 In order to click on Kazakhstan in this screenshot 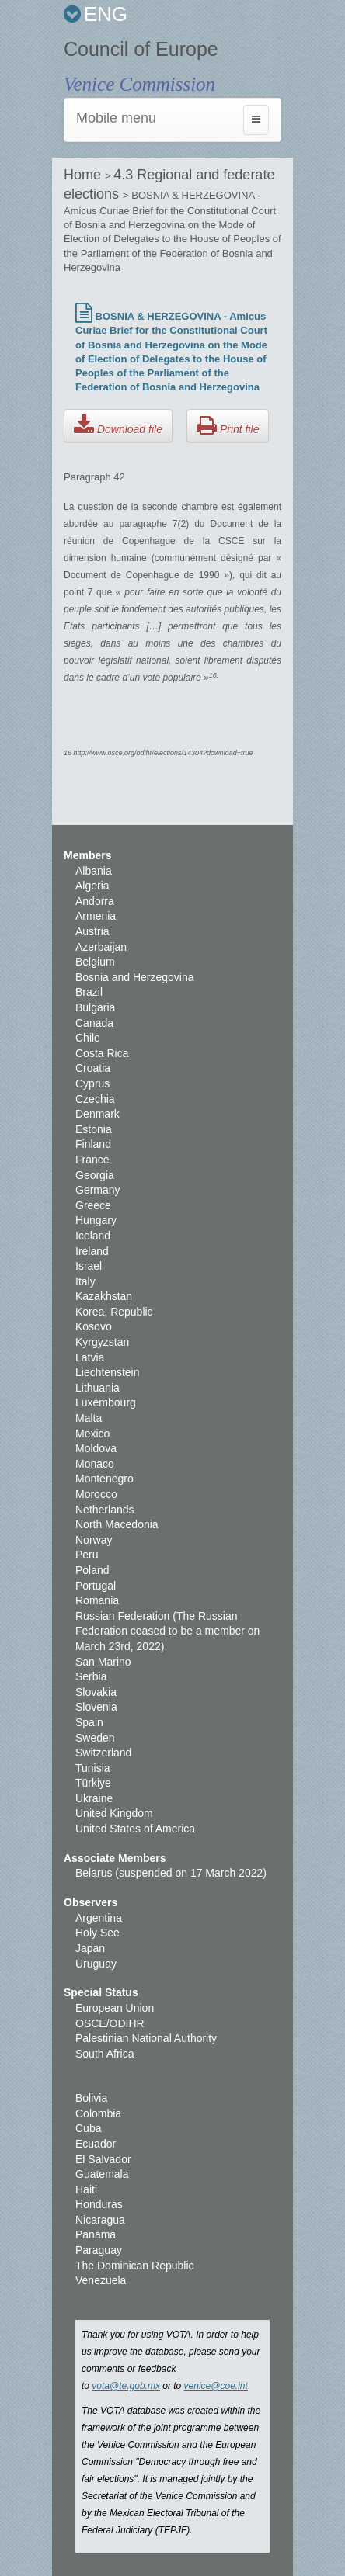, I will do `click(103, 1296)`.